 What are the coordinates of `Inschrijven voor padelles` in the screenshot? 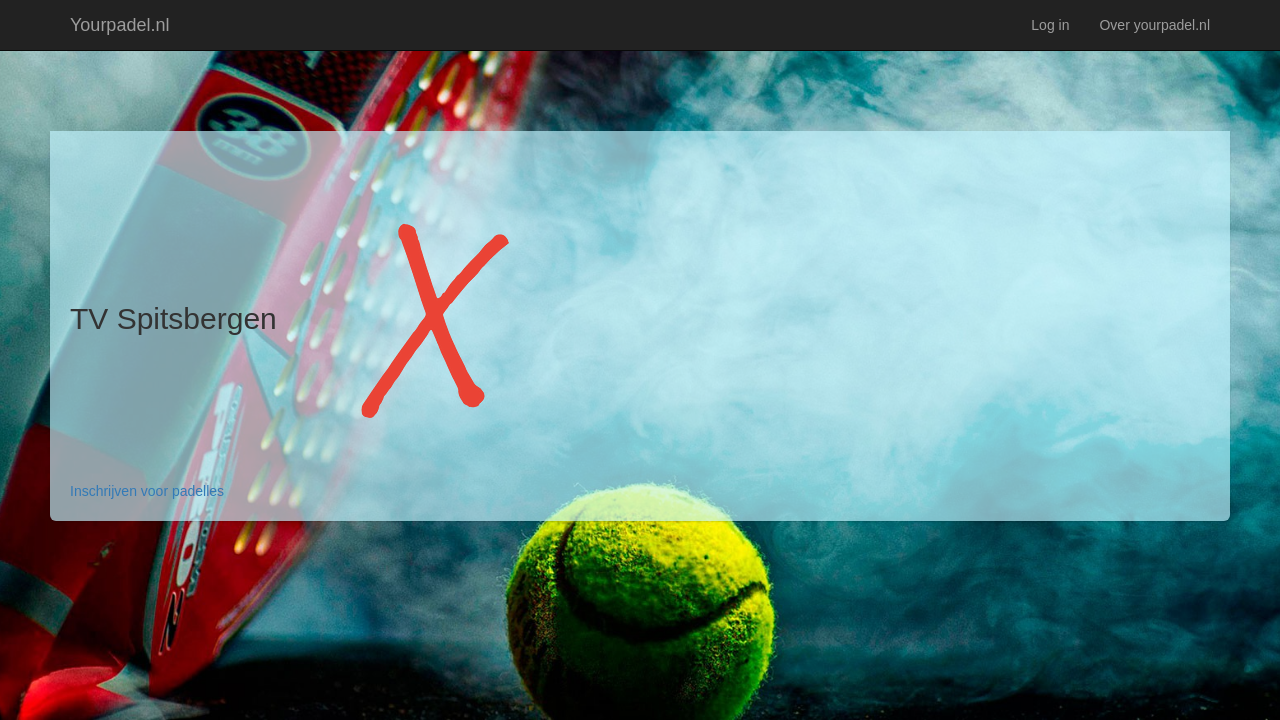 It's located at (147, 491).